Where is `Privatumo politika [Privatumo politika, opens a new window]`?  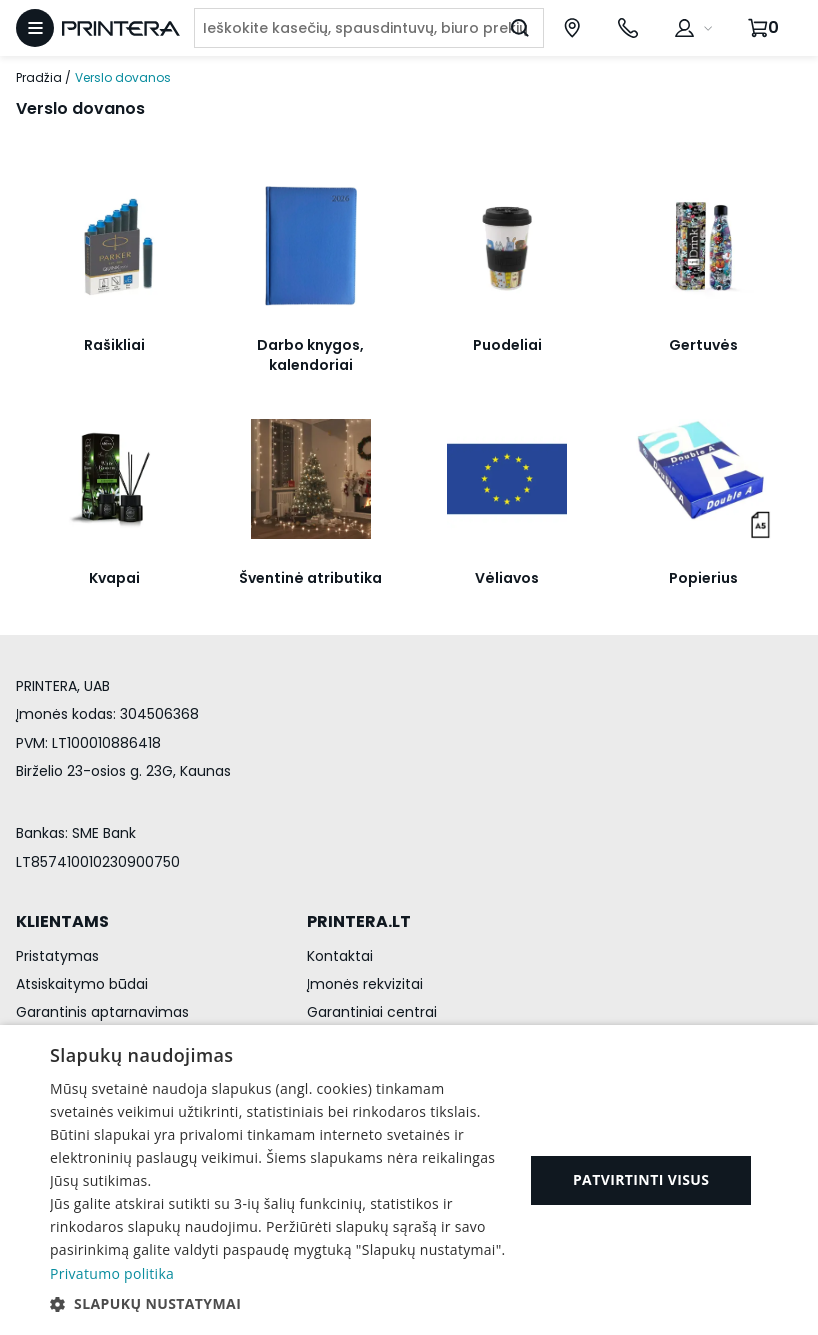 Privatumo politika [Privatumo politika, opens a new window] is located at coordinates (112, 1273).